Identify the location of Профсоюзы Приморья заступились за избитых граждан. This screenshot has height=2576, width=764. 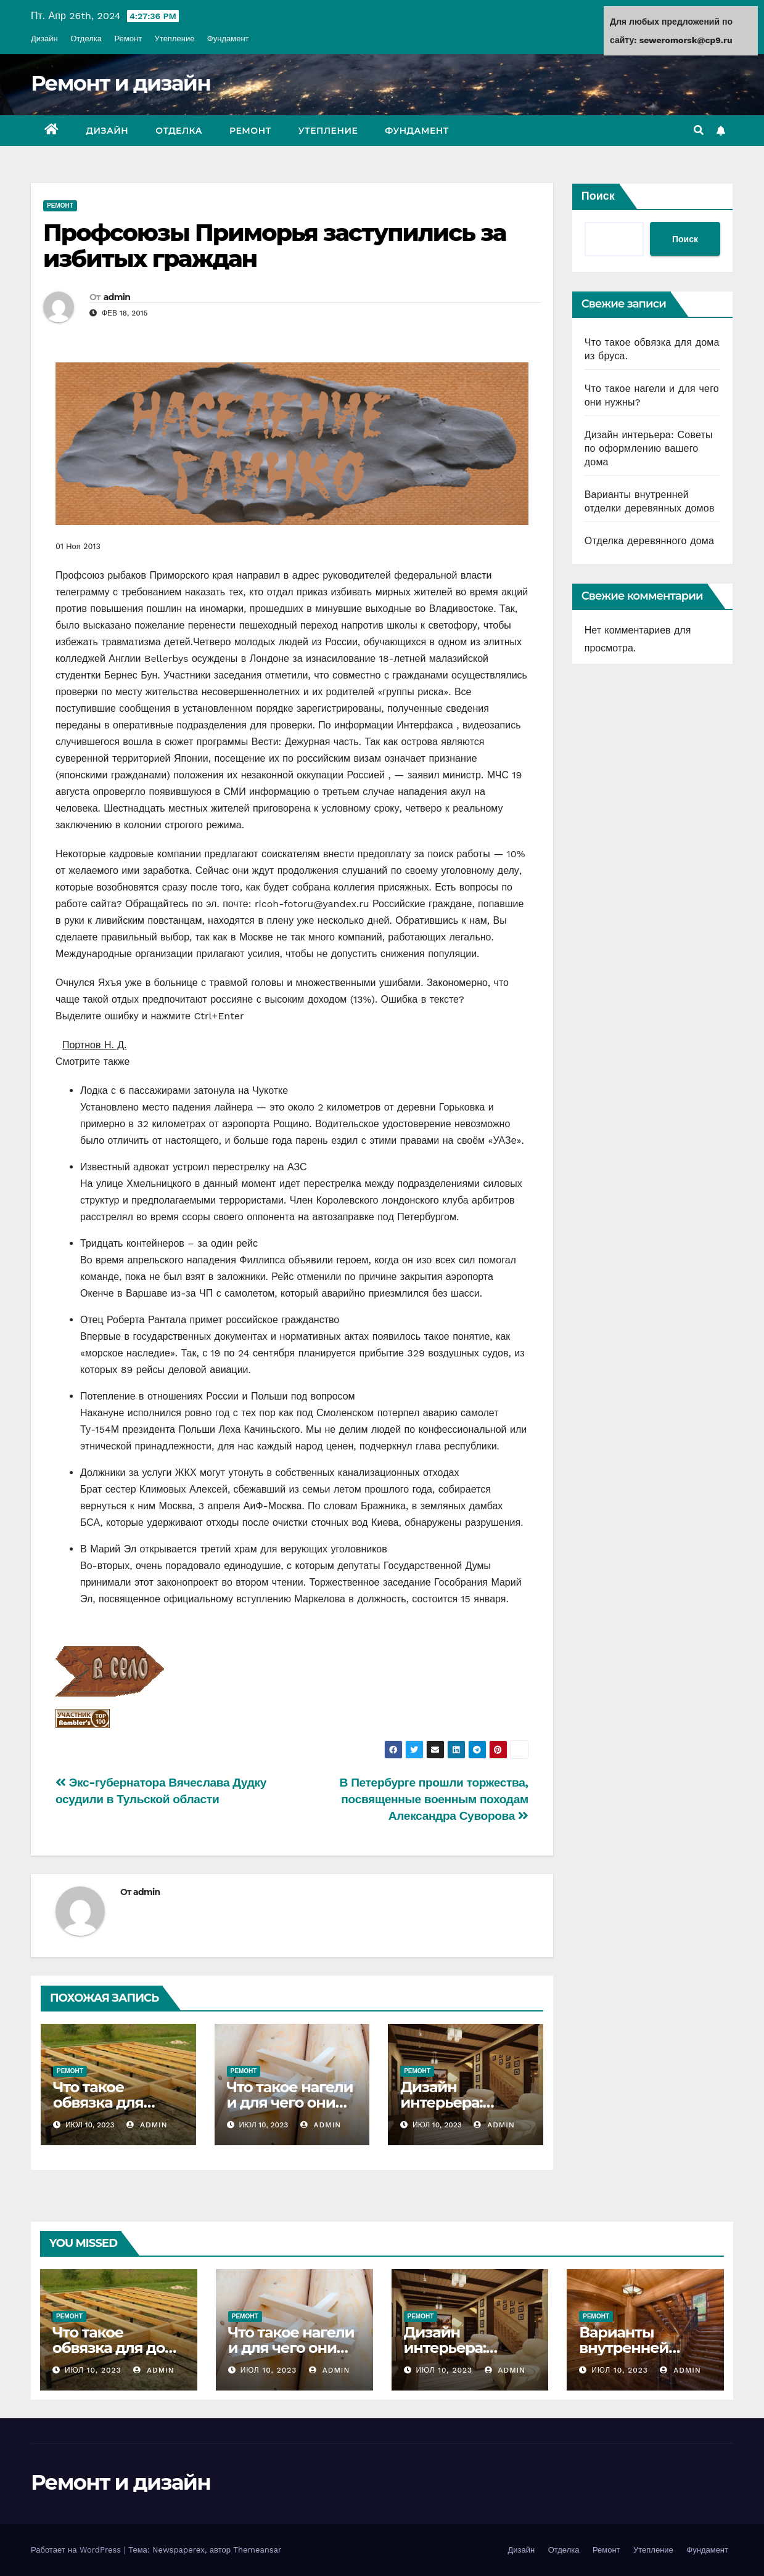
(274, 245).